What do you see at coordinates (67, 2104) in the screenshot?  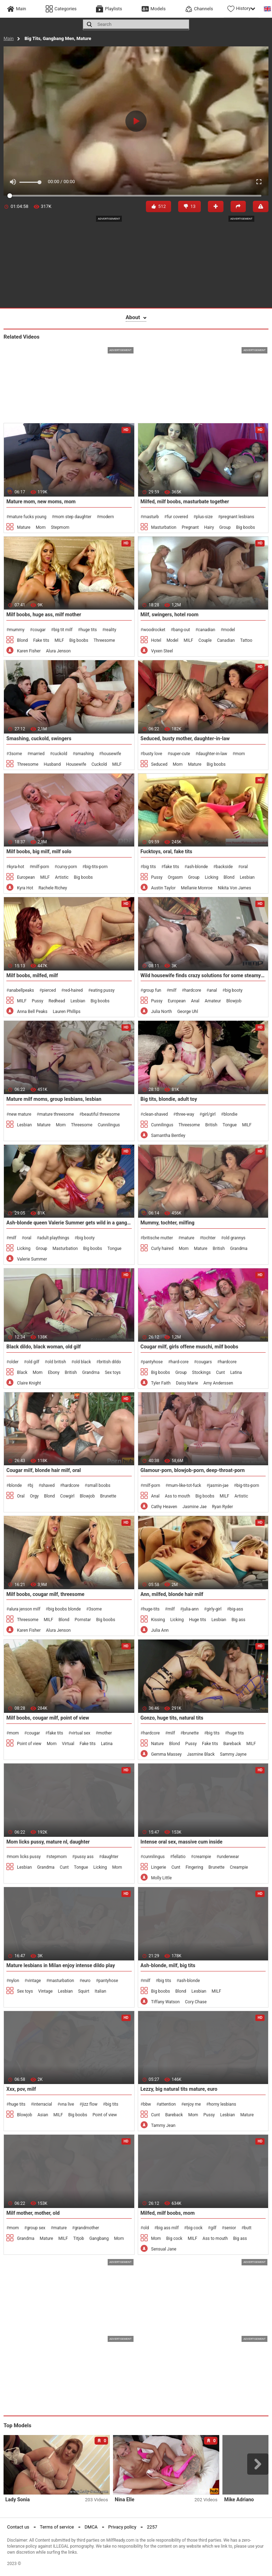 I see `vna live` at bounding box center [67, 2104].